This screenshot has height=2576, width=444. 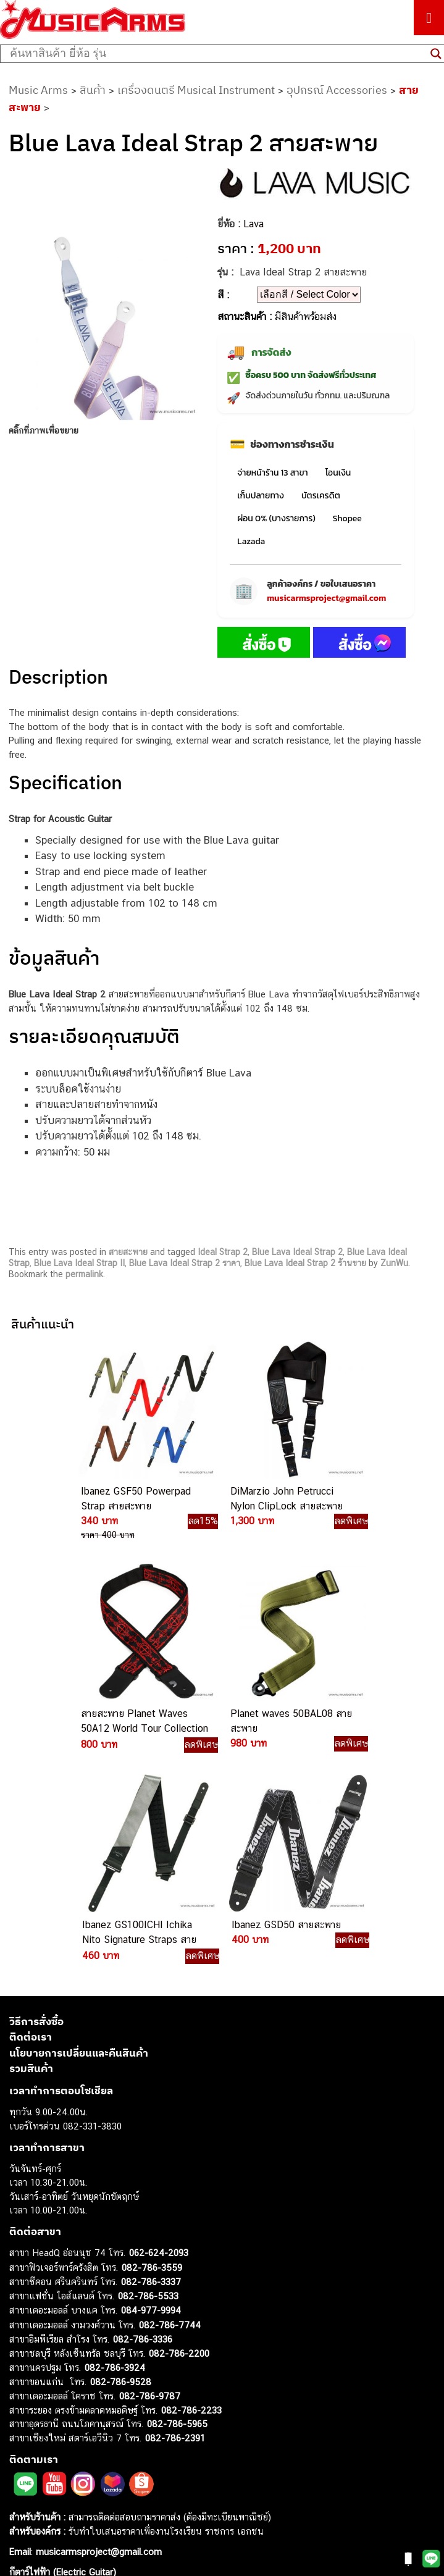 I want to click on คีย์บอร์ด (Keyboards), so click(x=51, y=2388).